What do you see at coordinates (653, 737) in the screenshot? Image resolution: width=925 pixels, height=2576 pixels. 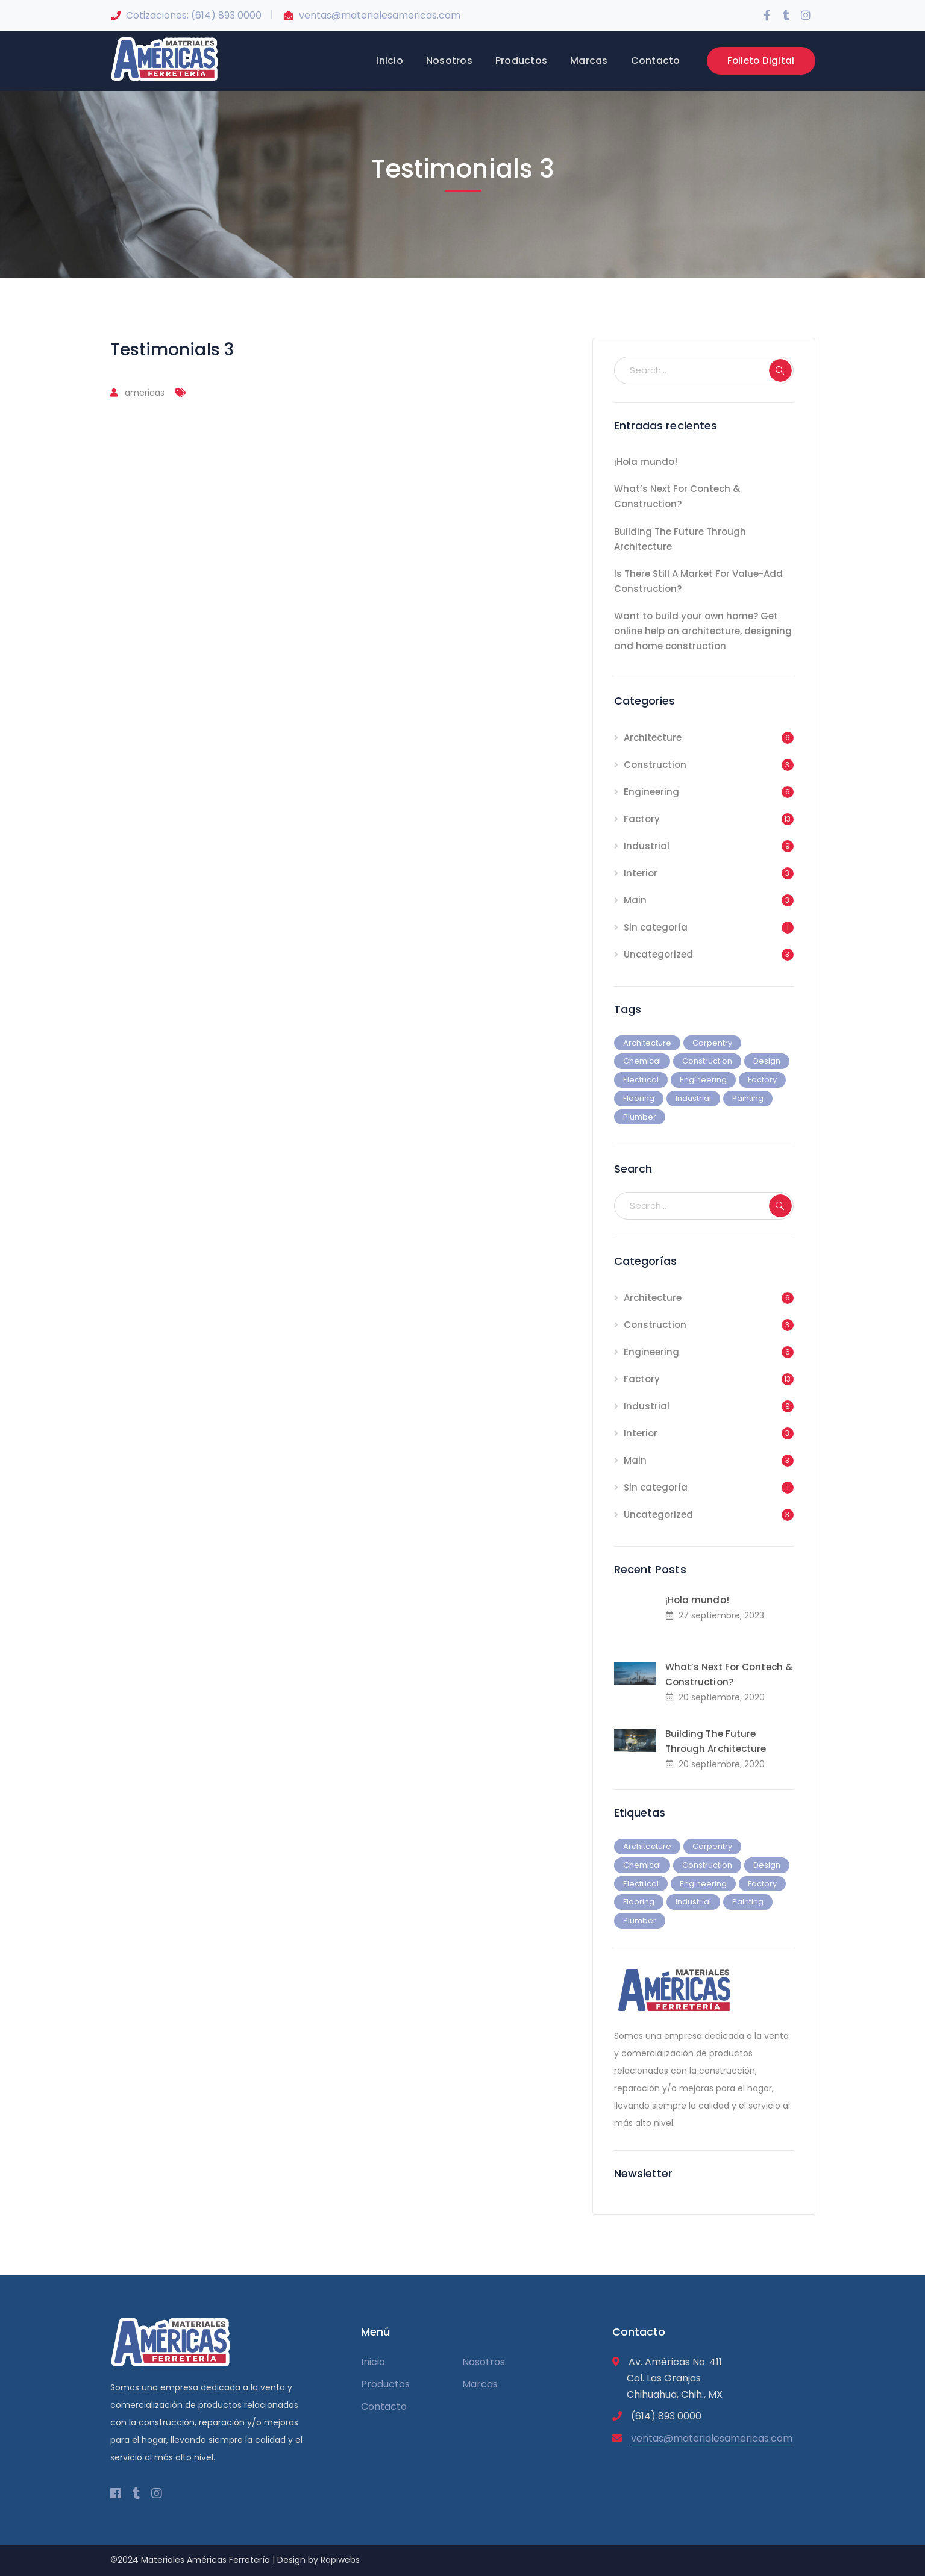 I see `Architecture` at bounding box center [653, 737].